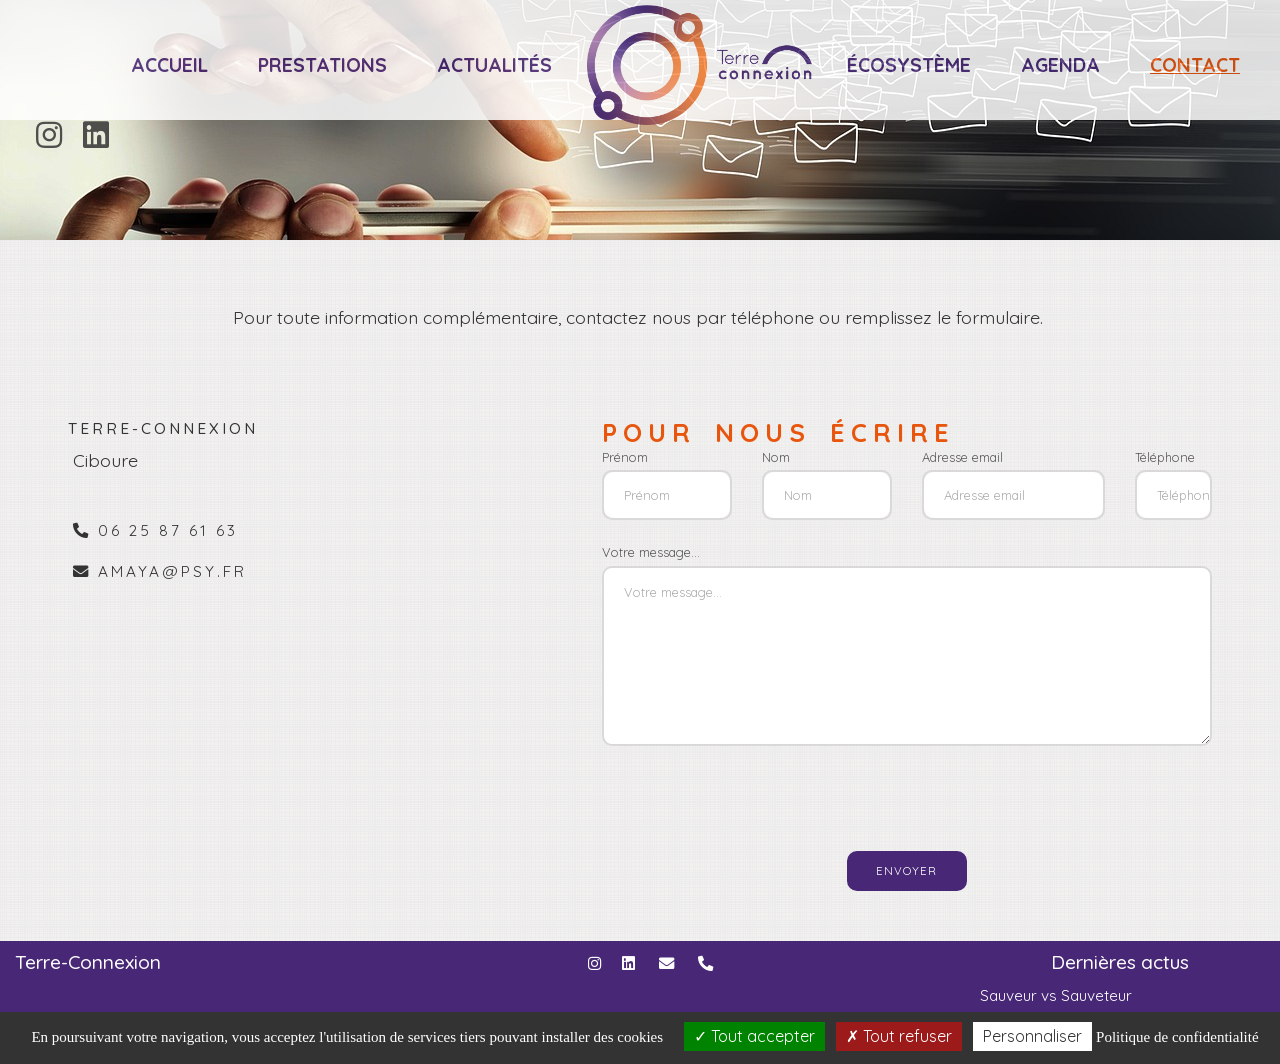  I want to click on Politique de confidentialité [link], so click(1177, 1037).